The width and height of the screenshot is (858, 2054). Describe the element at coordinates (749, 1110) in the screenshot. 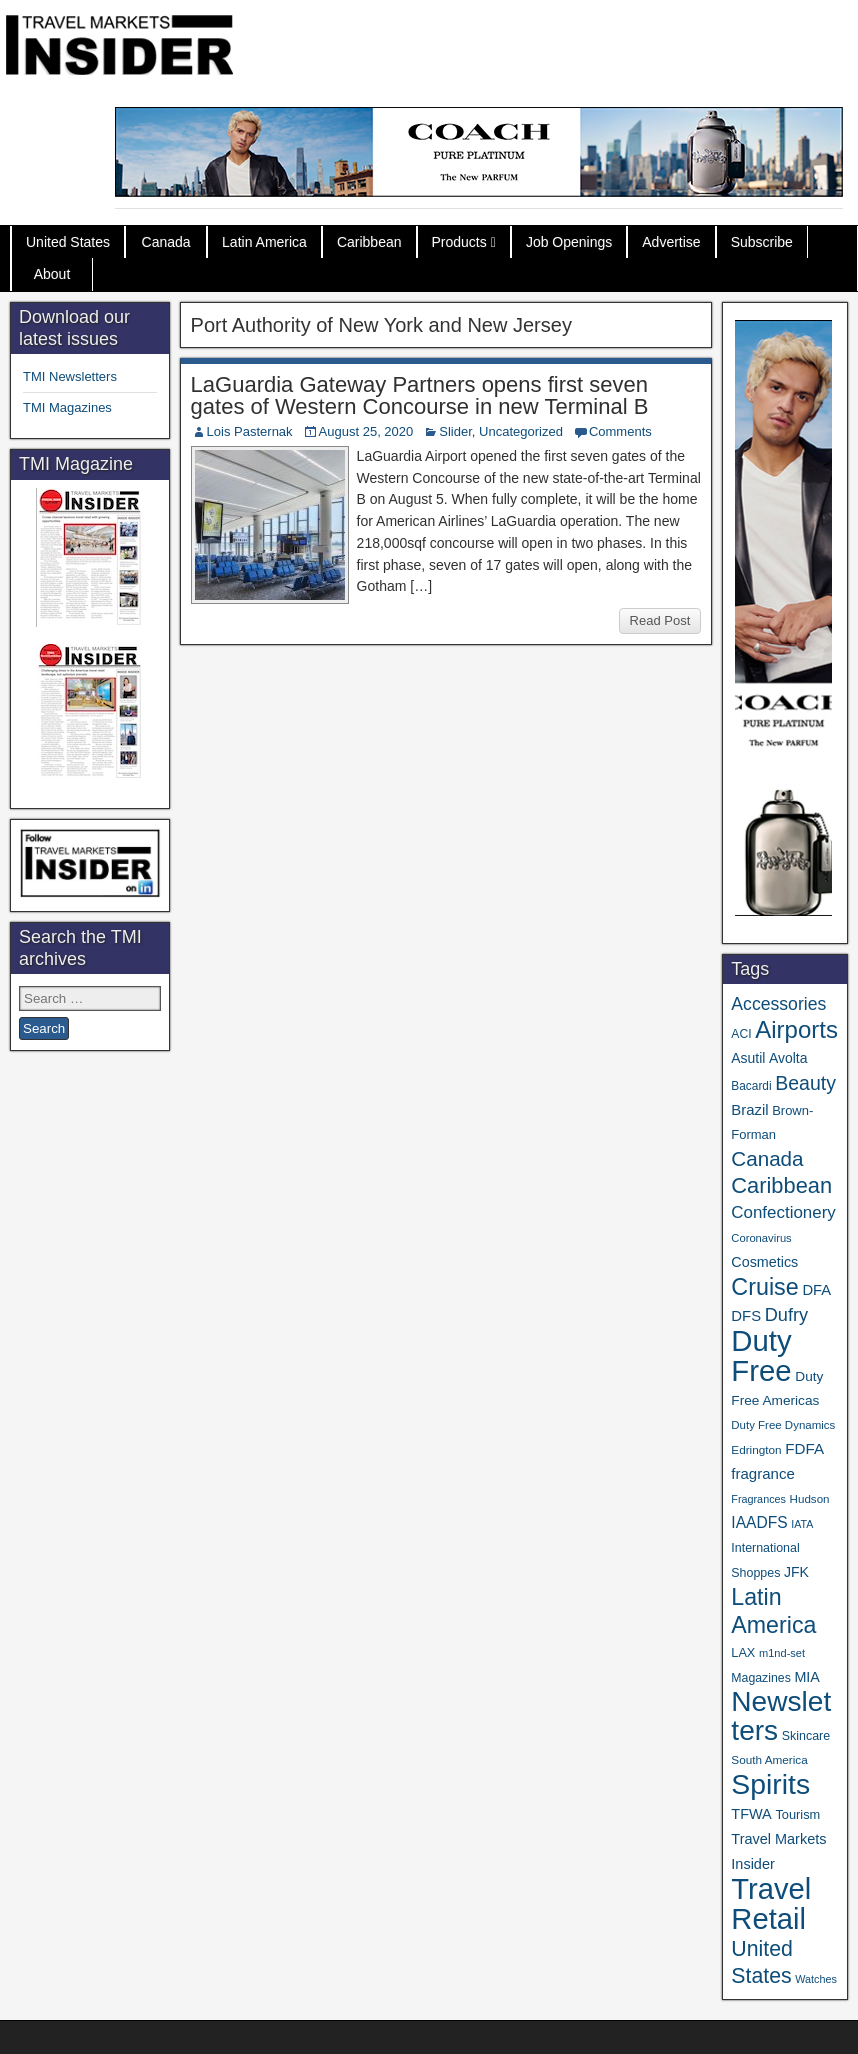

I see `Brazil [Brazil (57 items)]` at that location.